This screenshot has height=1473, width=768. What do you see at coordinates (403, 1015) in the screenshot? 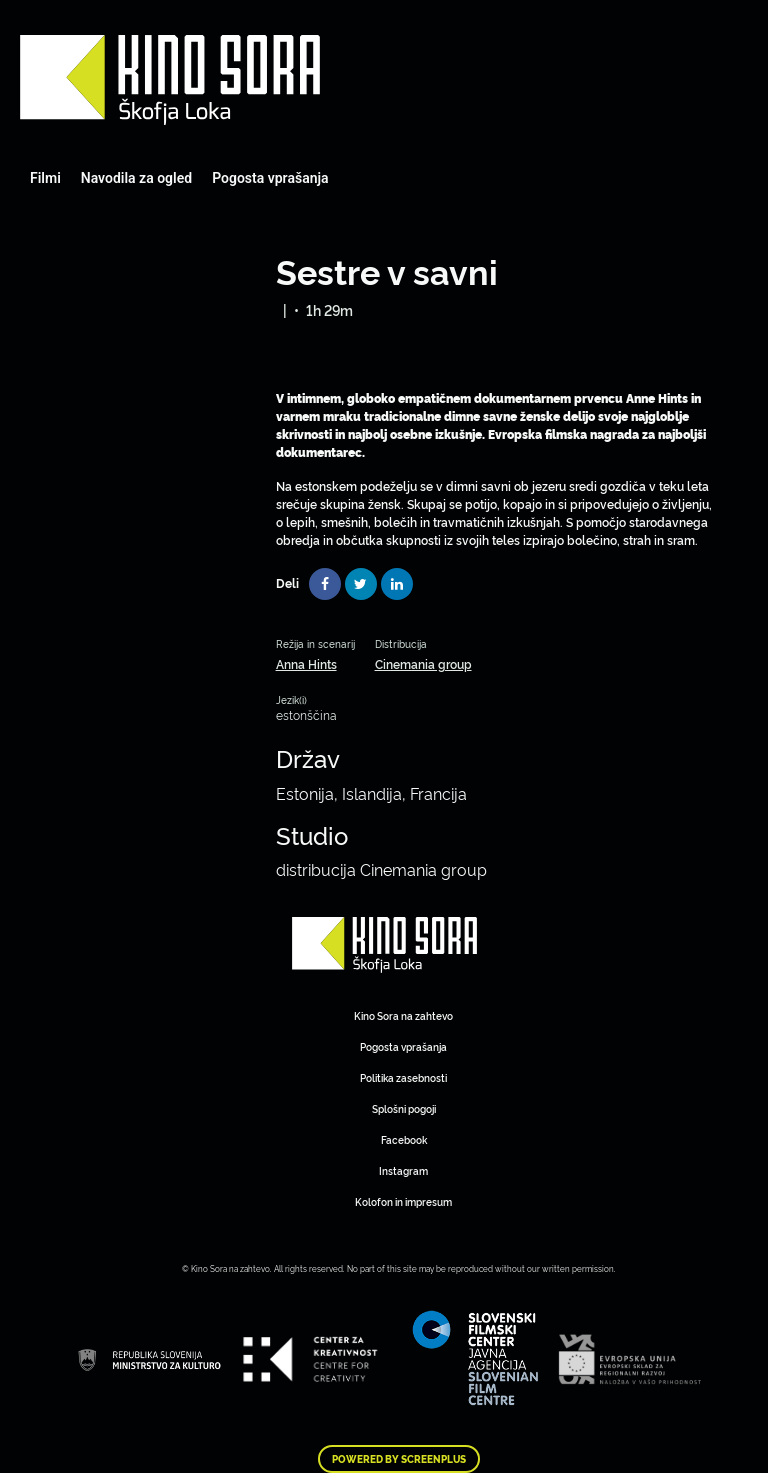
I see `Kino Sora na zahtevo` at bounding box center [403, 1015].